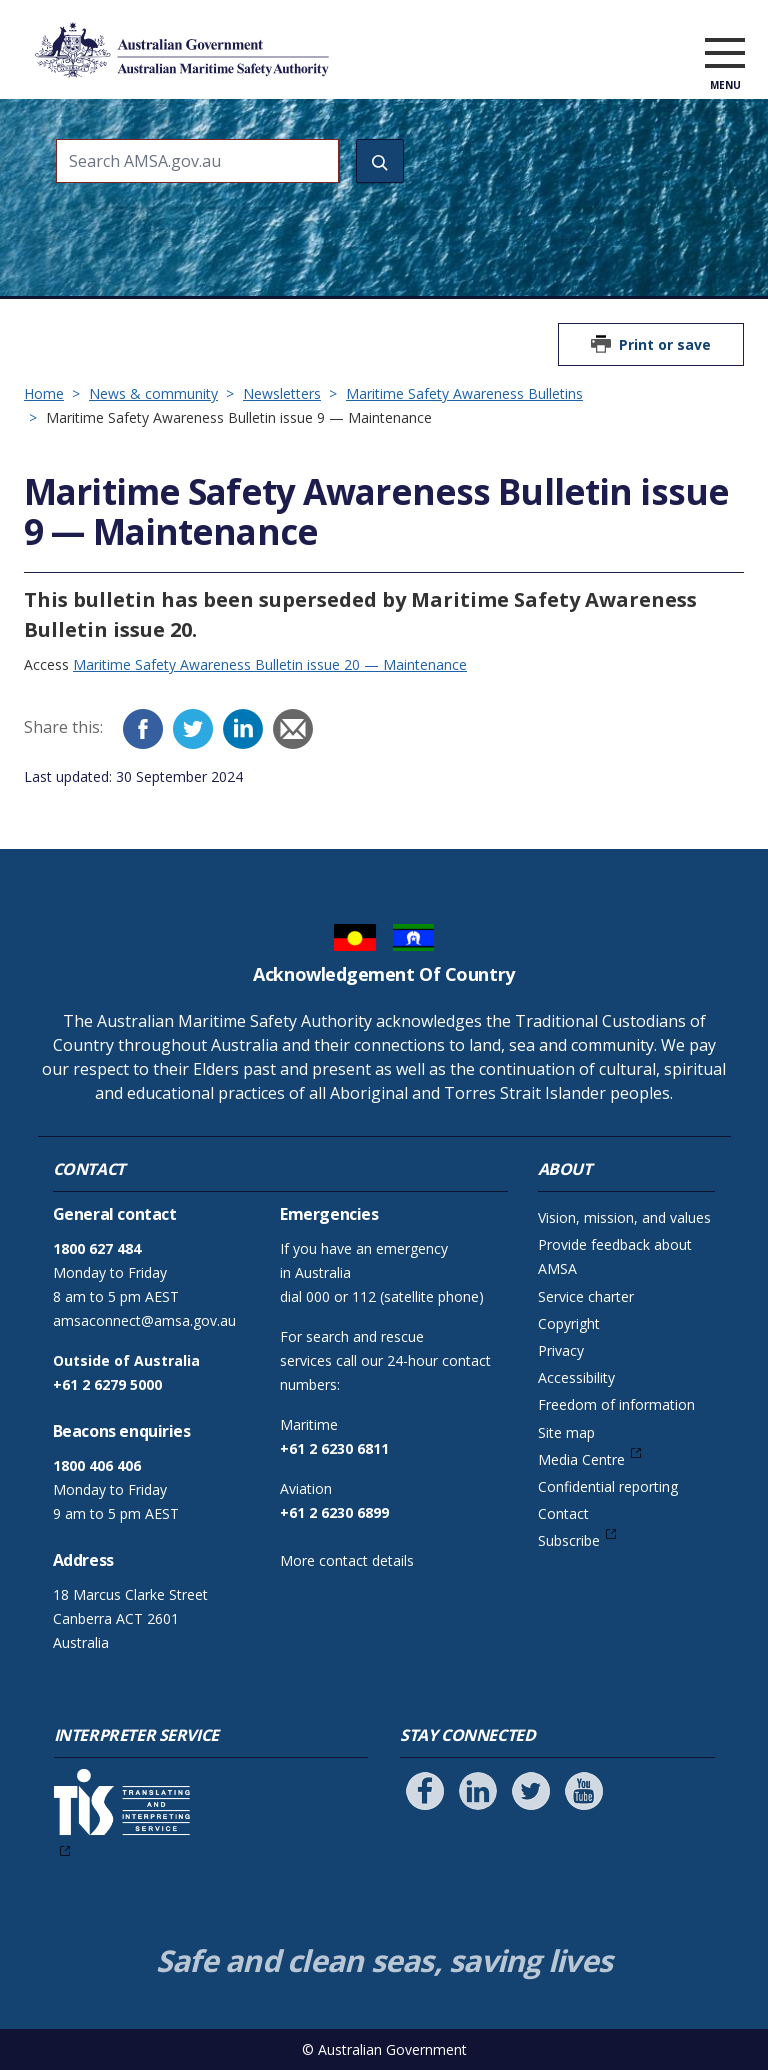 The width and height of the screenshot is (768, 2070). I want to click on News & community, so click(153, 393).